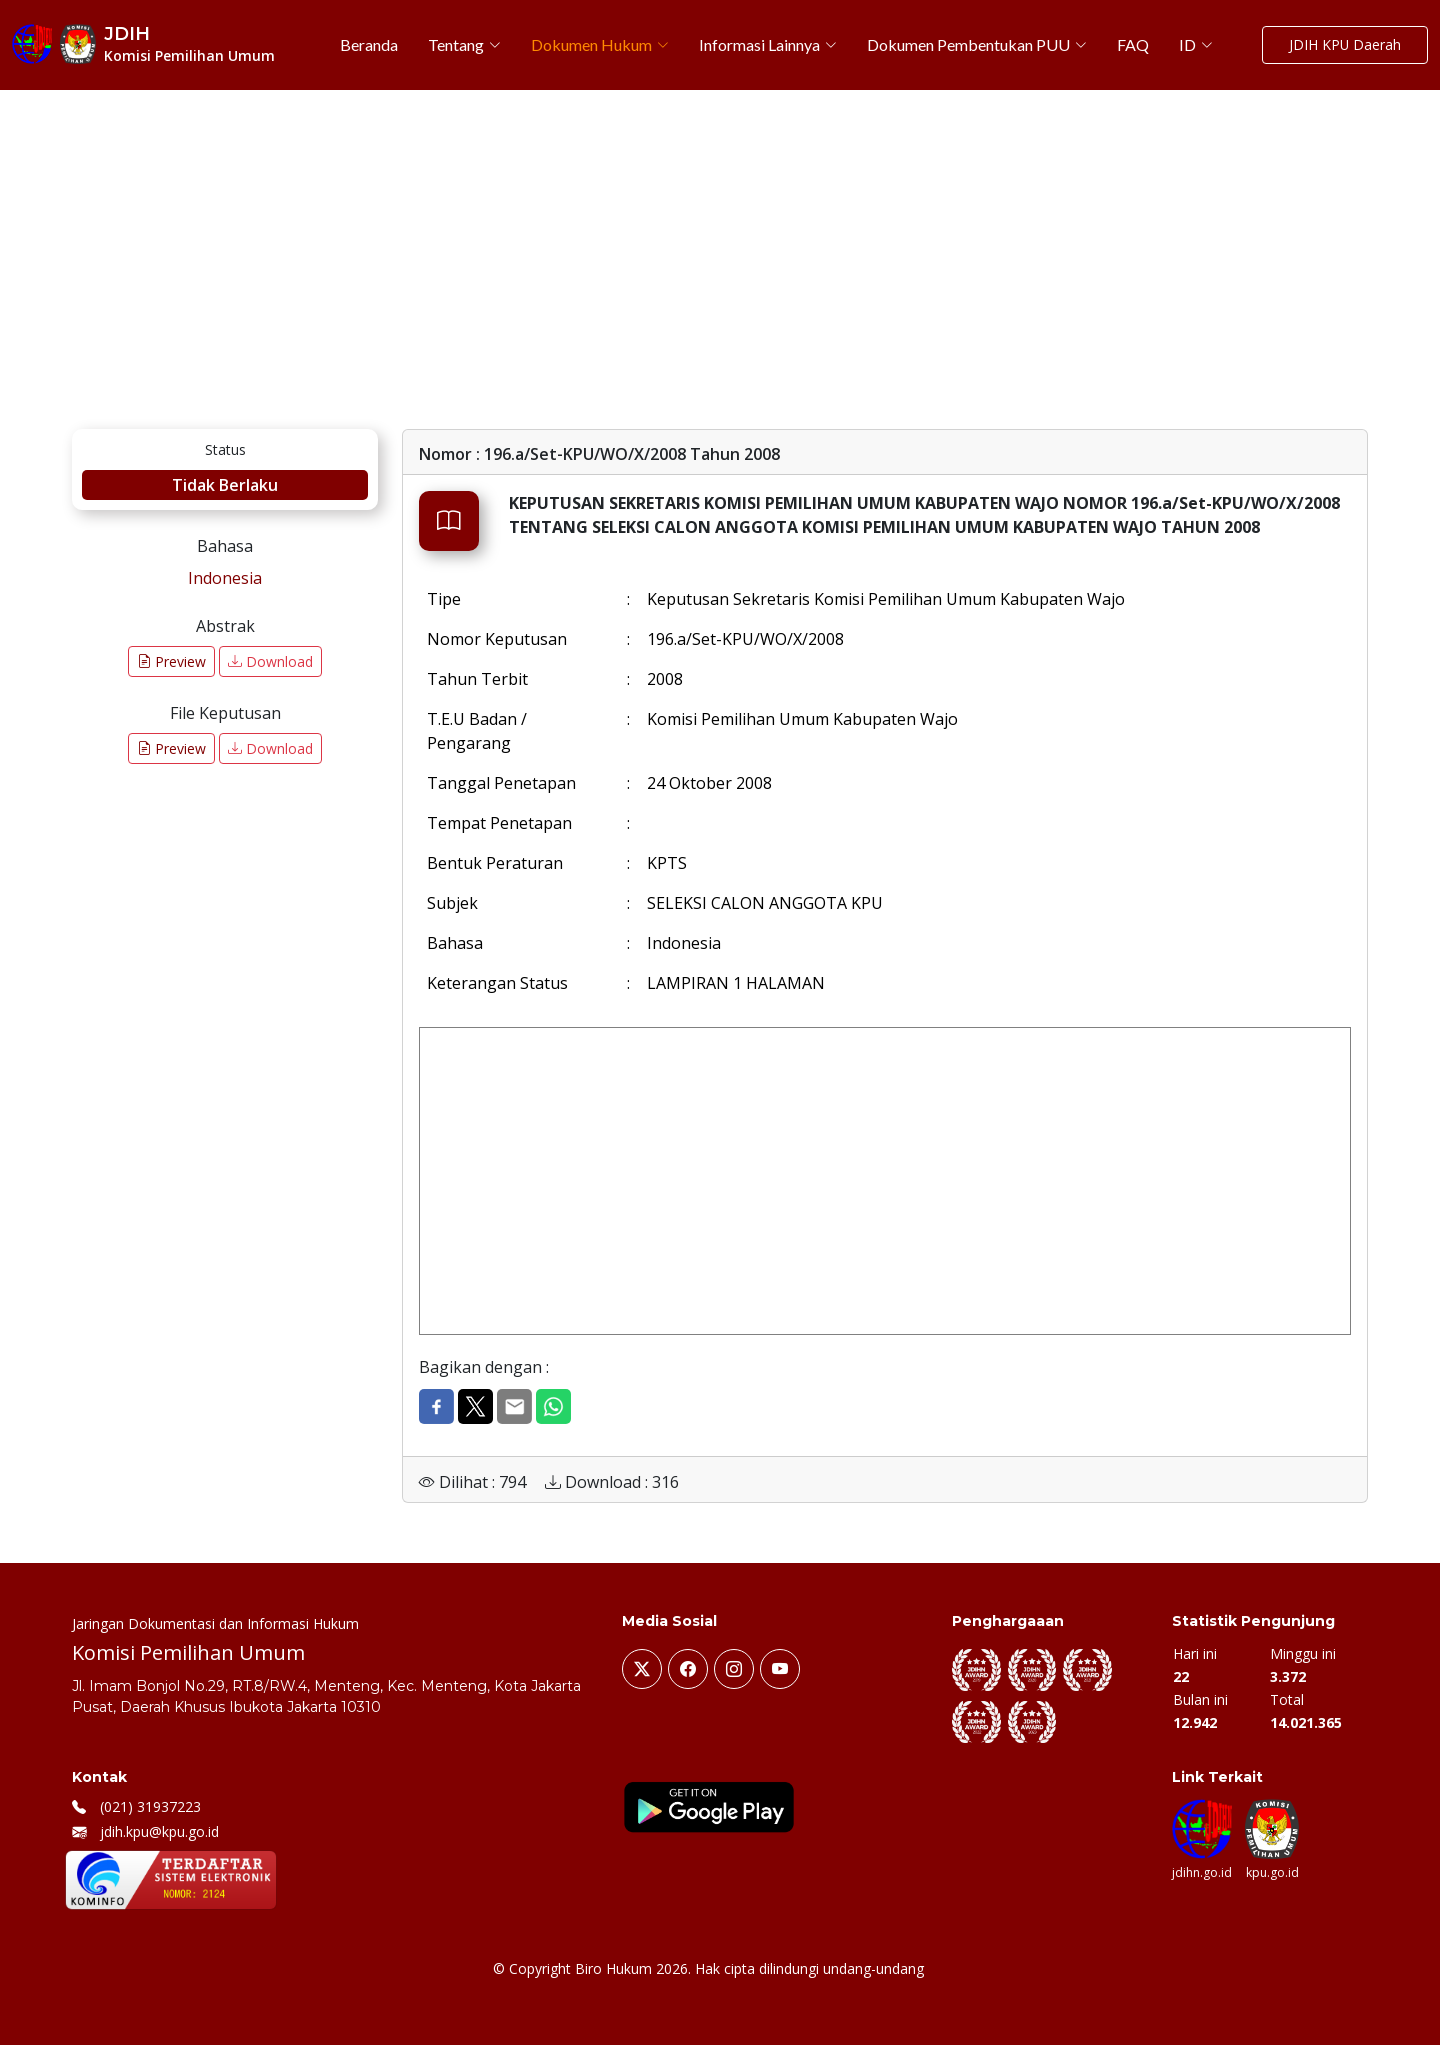 The width and height of the screenshot is (1440, 2045). What do you see at coordinates (270, 661) in the screenshot?
I see `Download` at bounding box center [270, 661].